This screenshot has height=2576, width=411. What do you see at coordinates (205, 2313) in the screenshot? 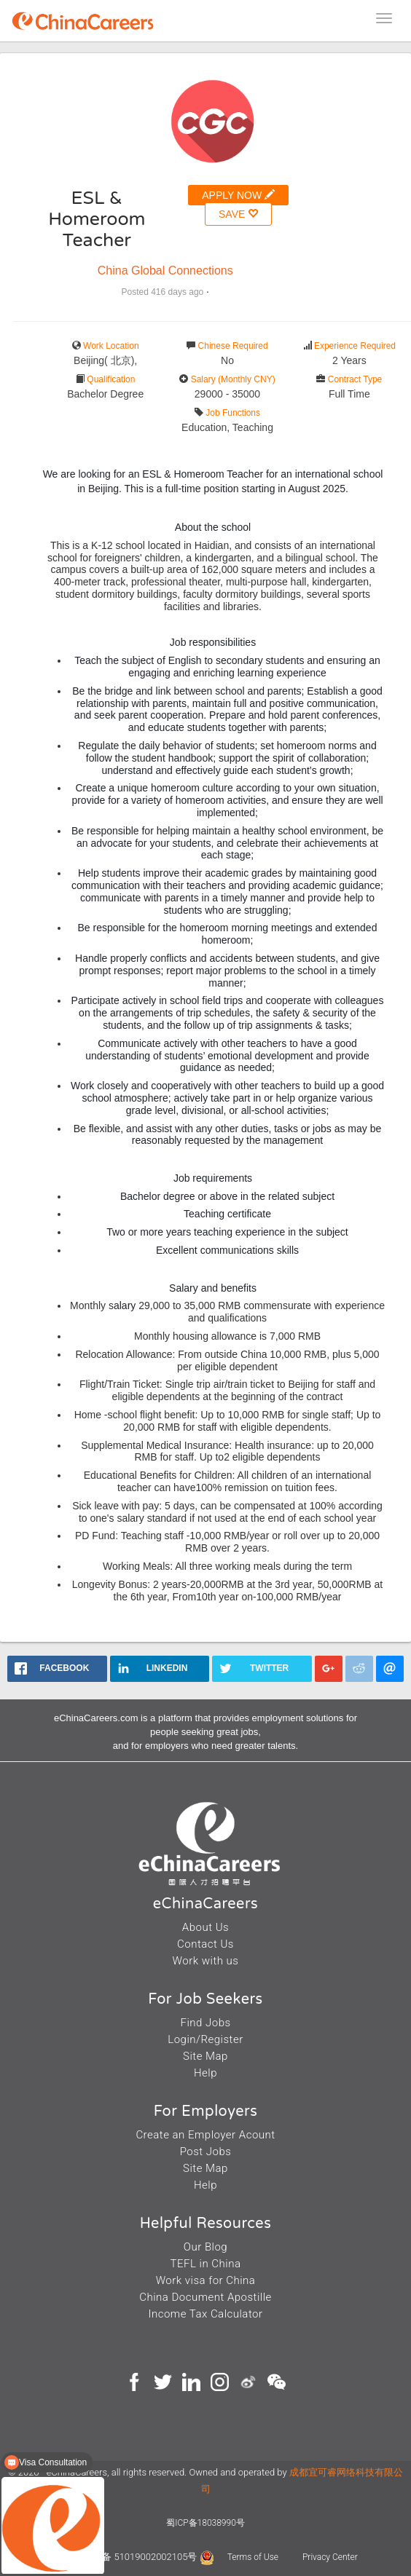
I see `Income Tax Calculator` at bounding box center [205, 2313].